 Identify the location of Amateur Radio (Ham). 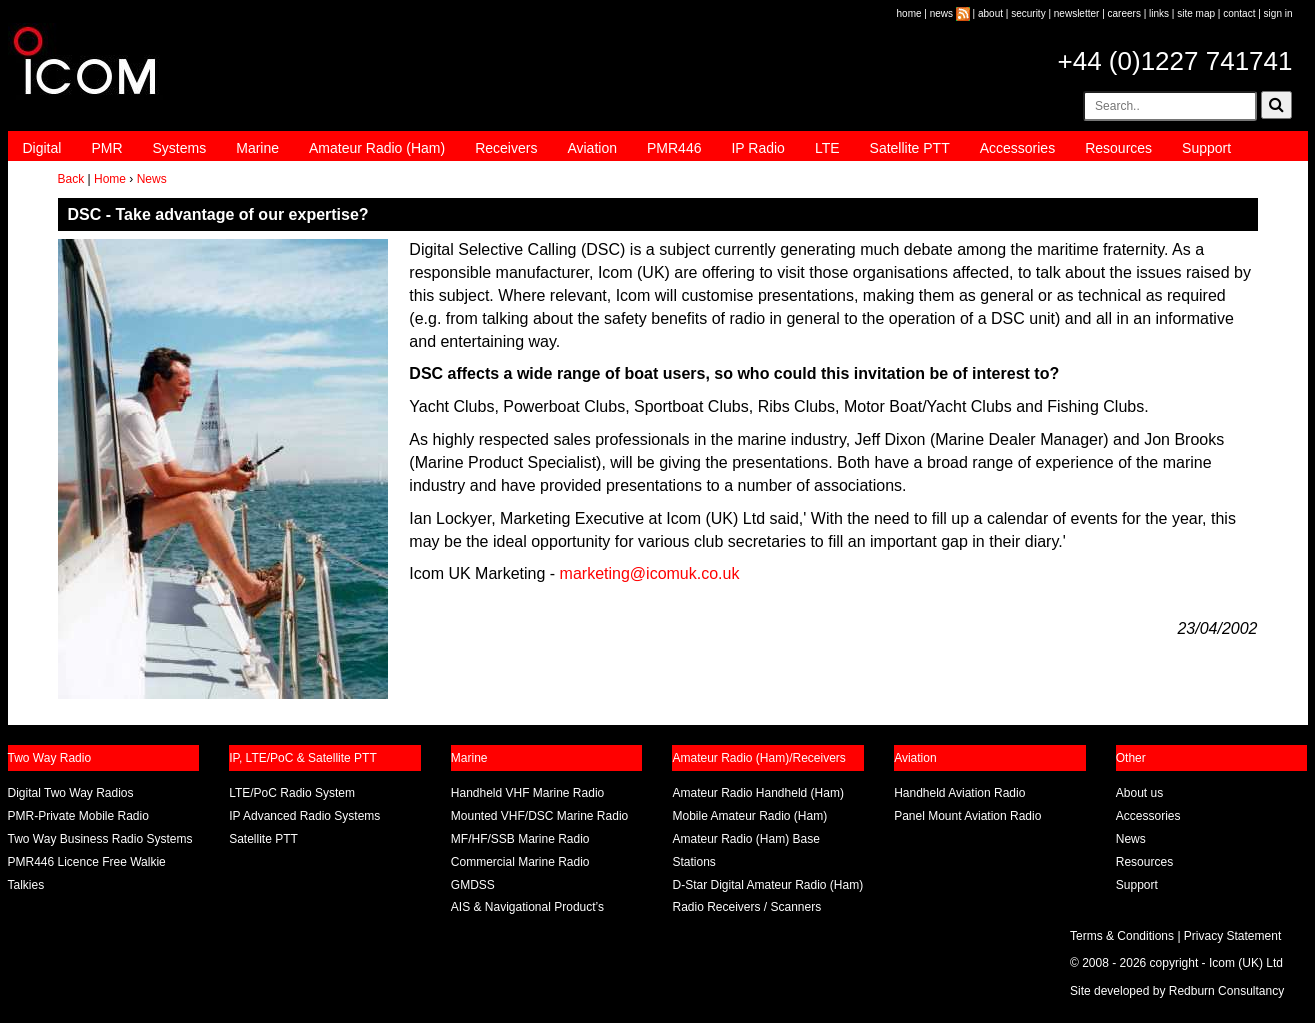
(377, 148).